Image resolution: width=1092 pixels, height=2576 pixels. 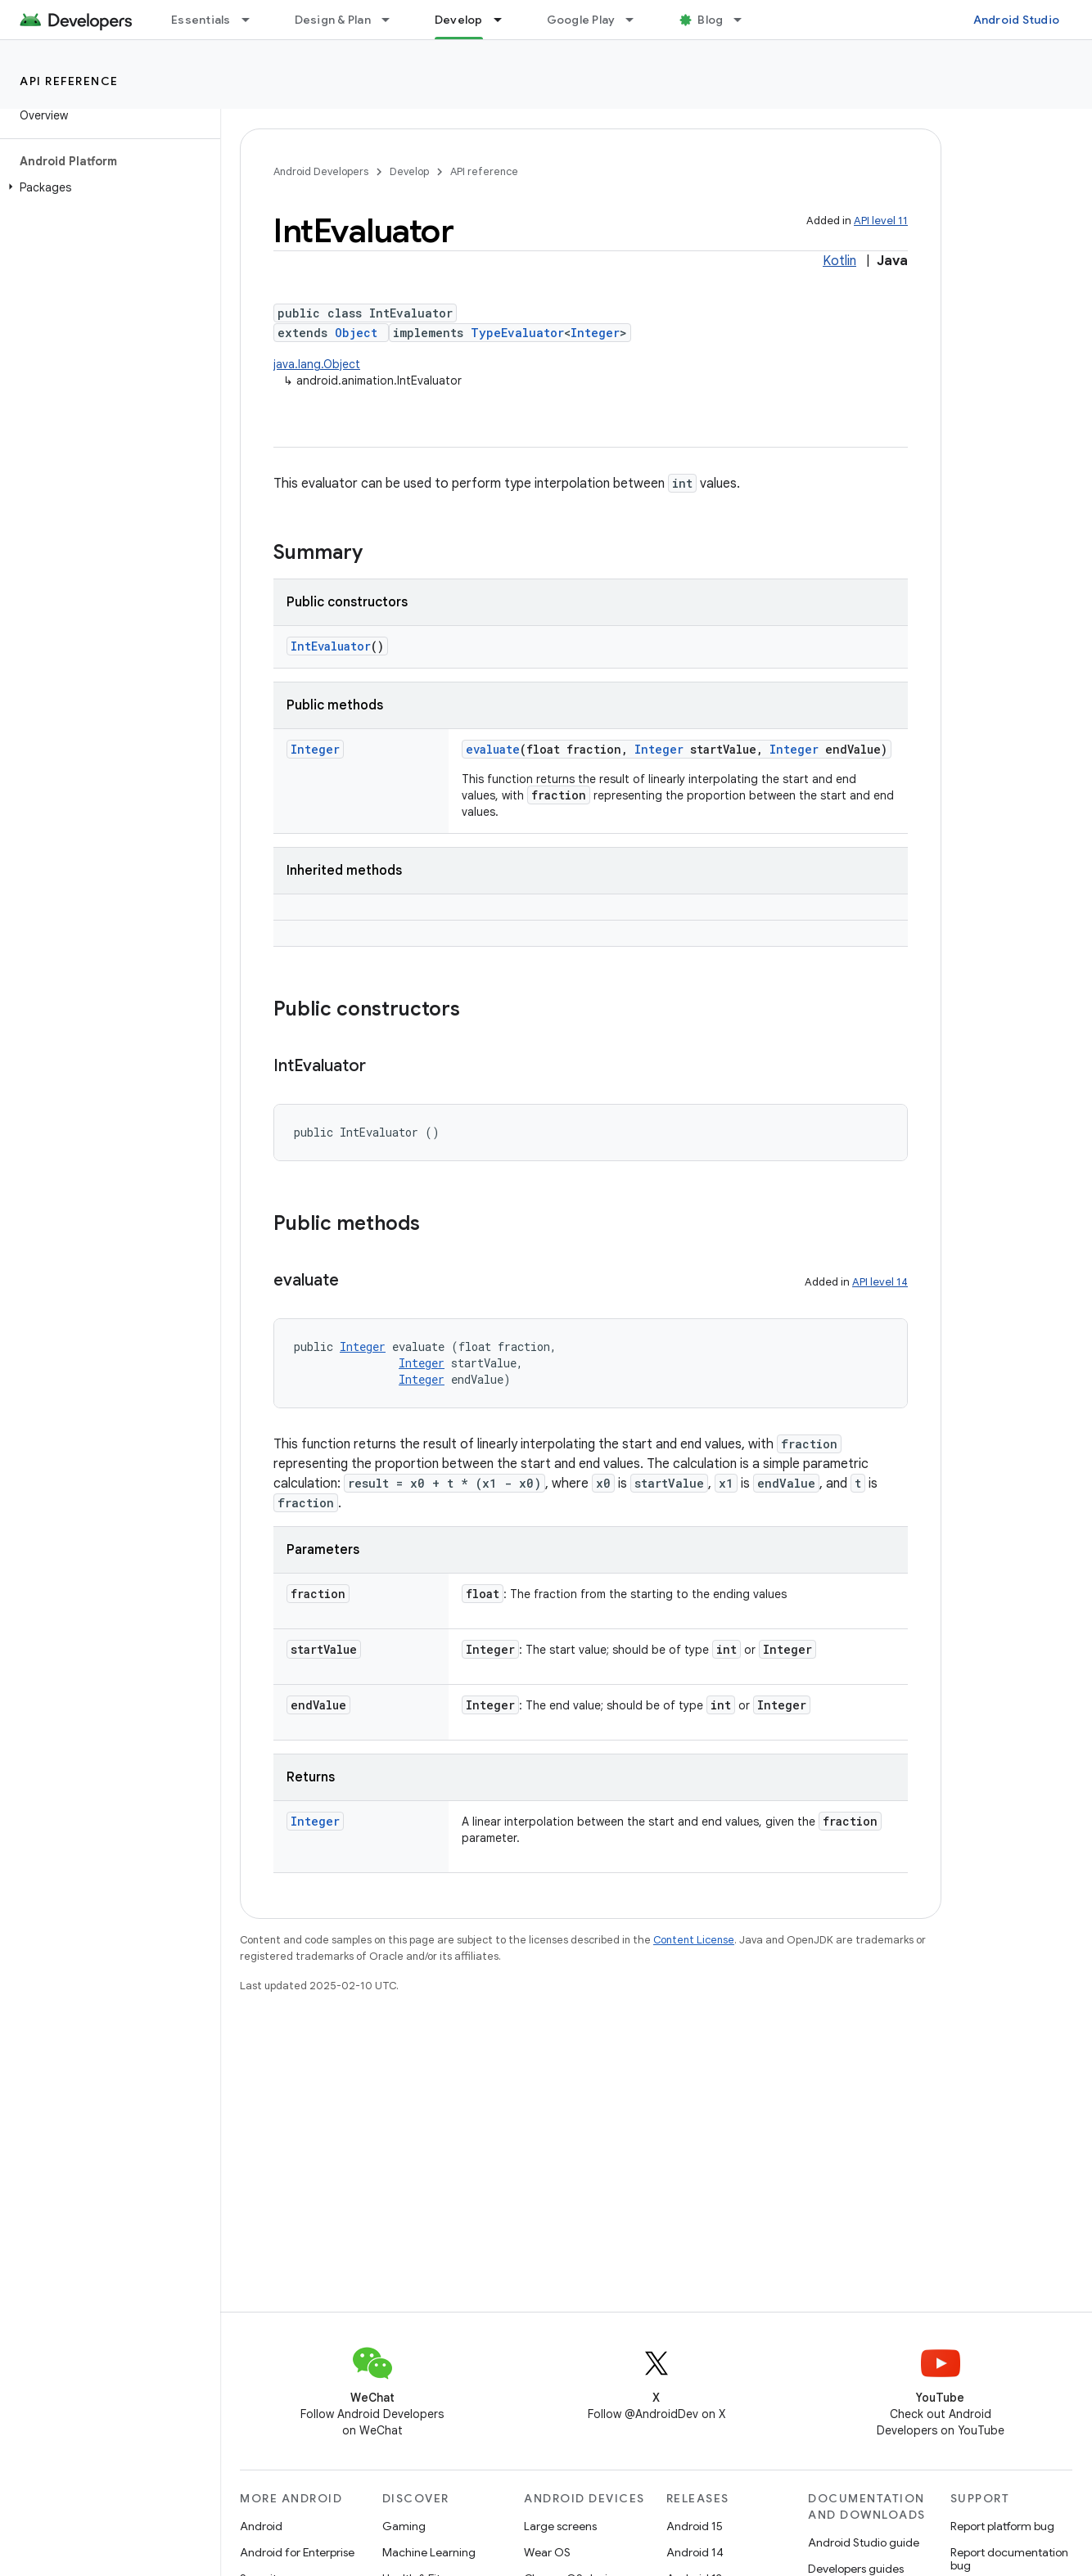 I want to click on Android 14, so click(x=695, y=2552).